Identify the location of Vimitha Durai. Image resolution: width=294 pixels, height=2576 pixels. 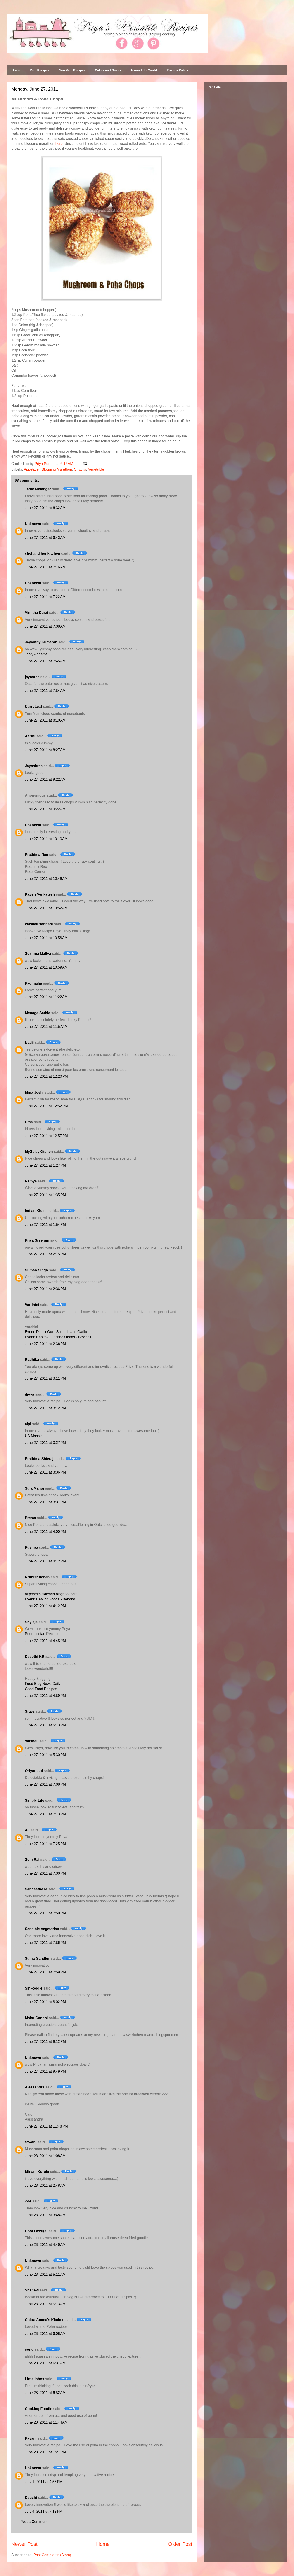
(36, 612).